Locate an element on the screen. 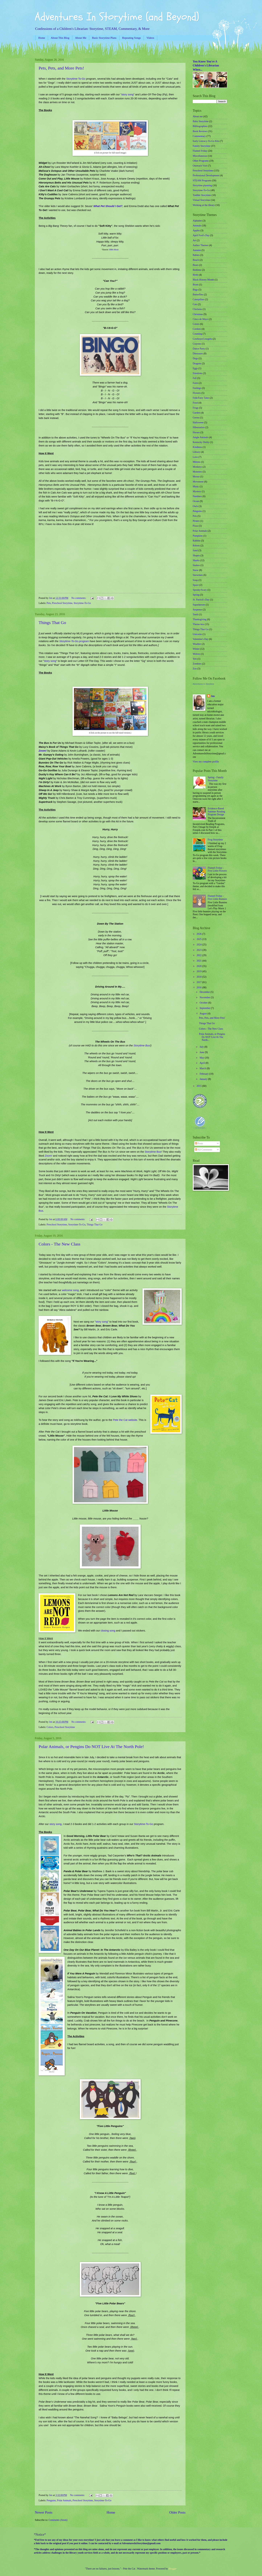 The height and width of the screenshot is (2576, 262). Folk/Fairy Tales is located at coordinates (201, 398).